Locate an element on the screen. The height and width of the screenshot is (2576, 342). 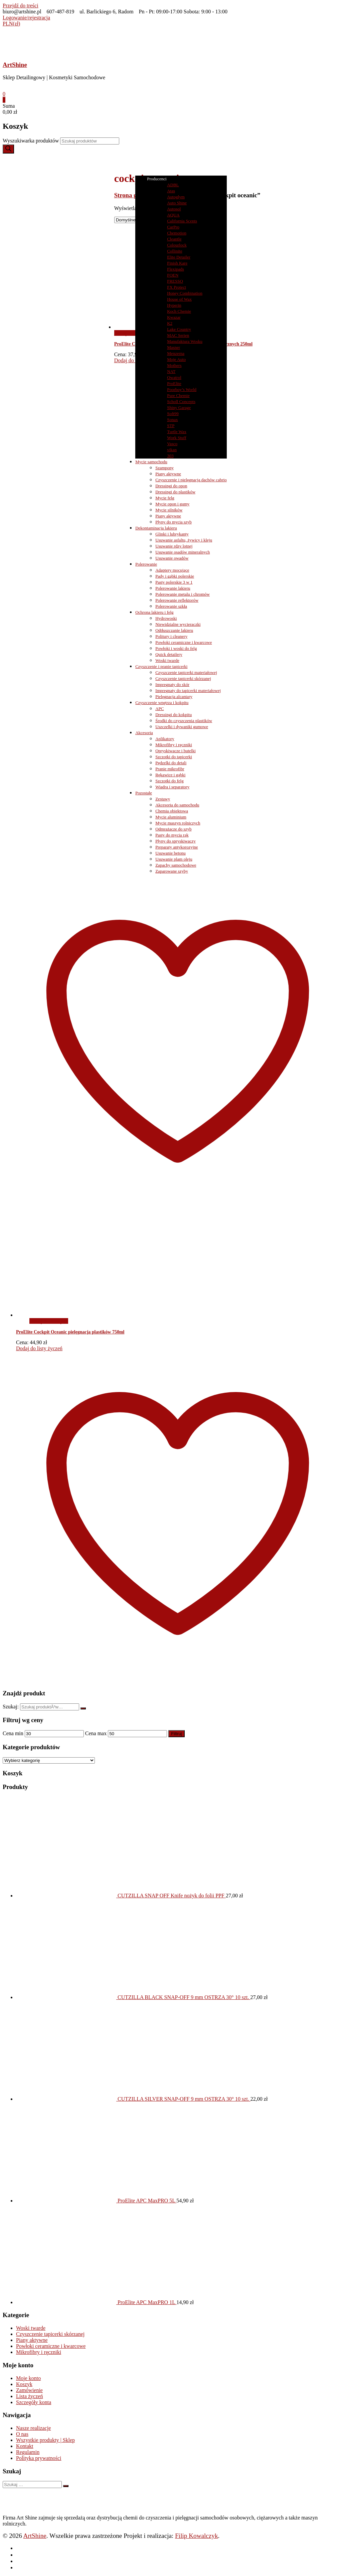
Hydrowoski is located at coordinates (166, 618).